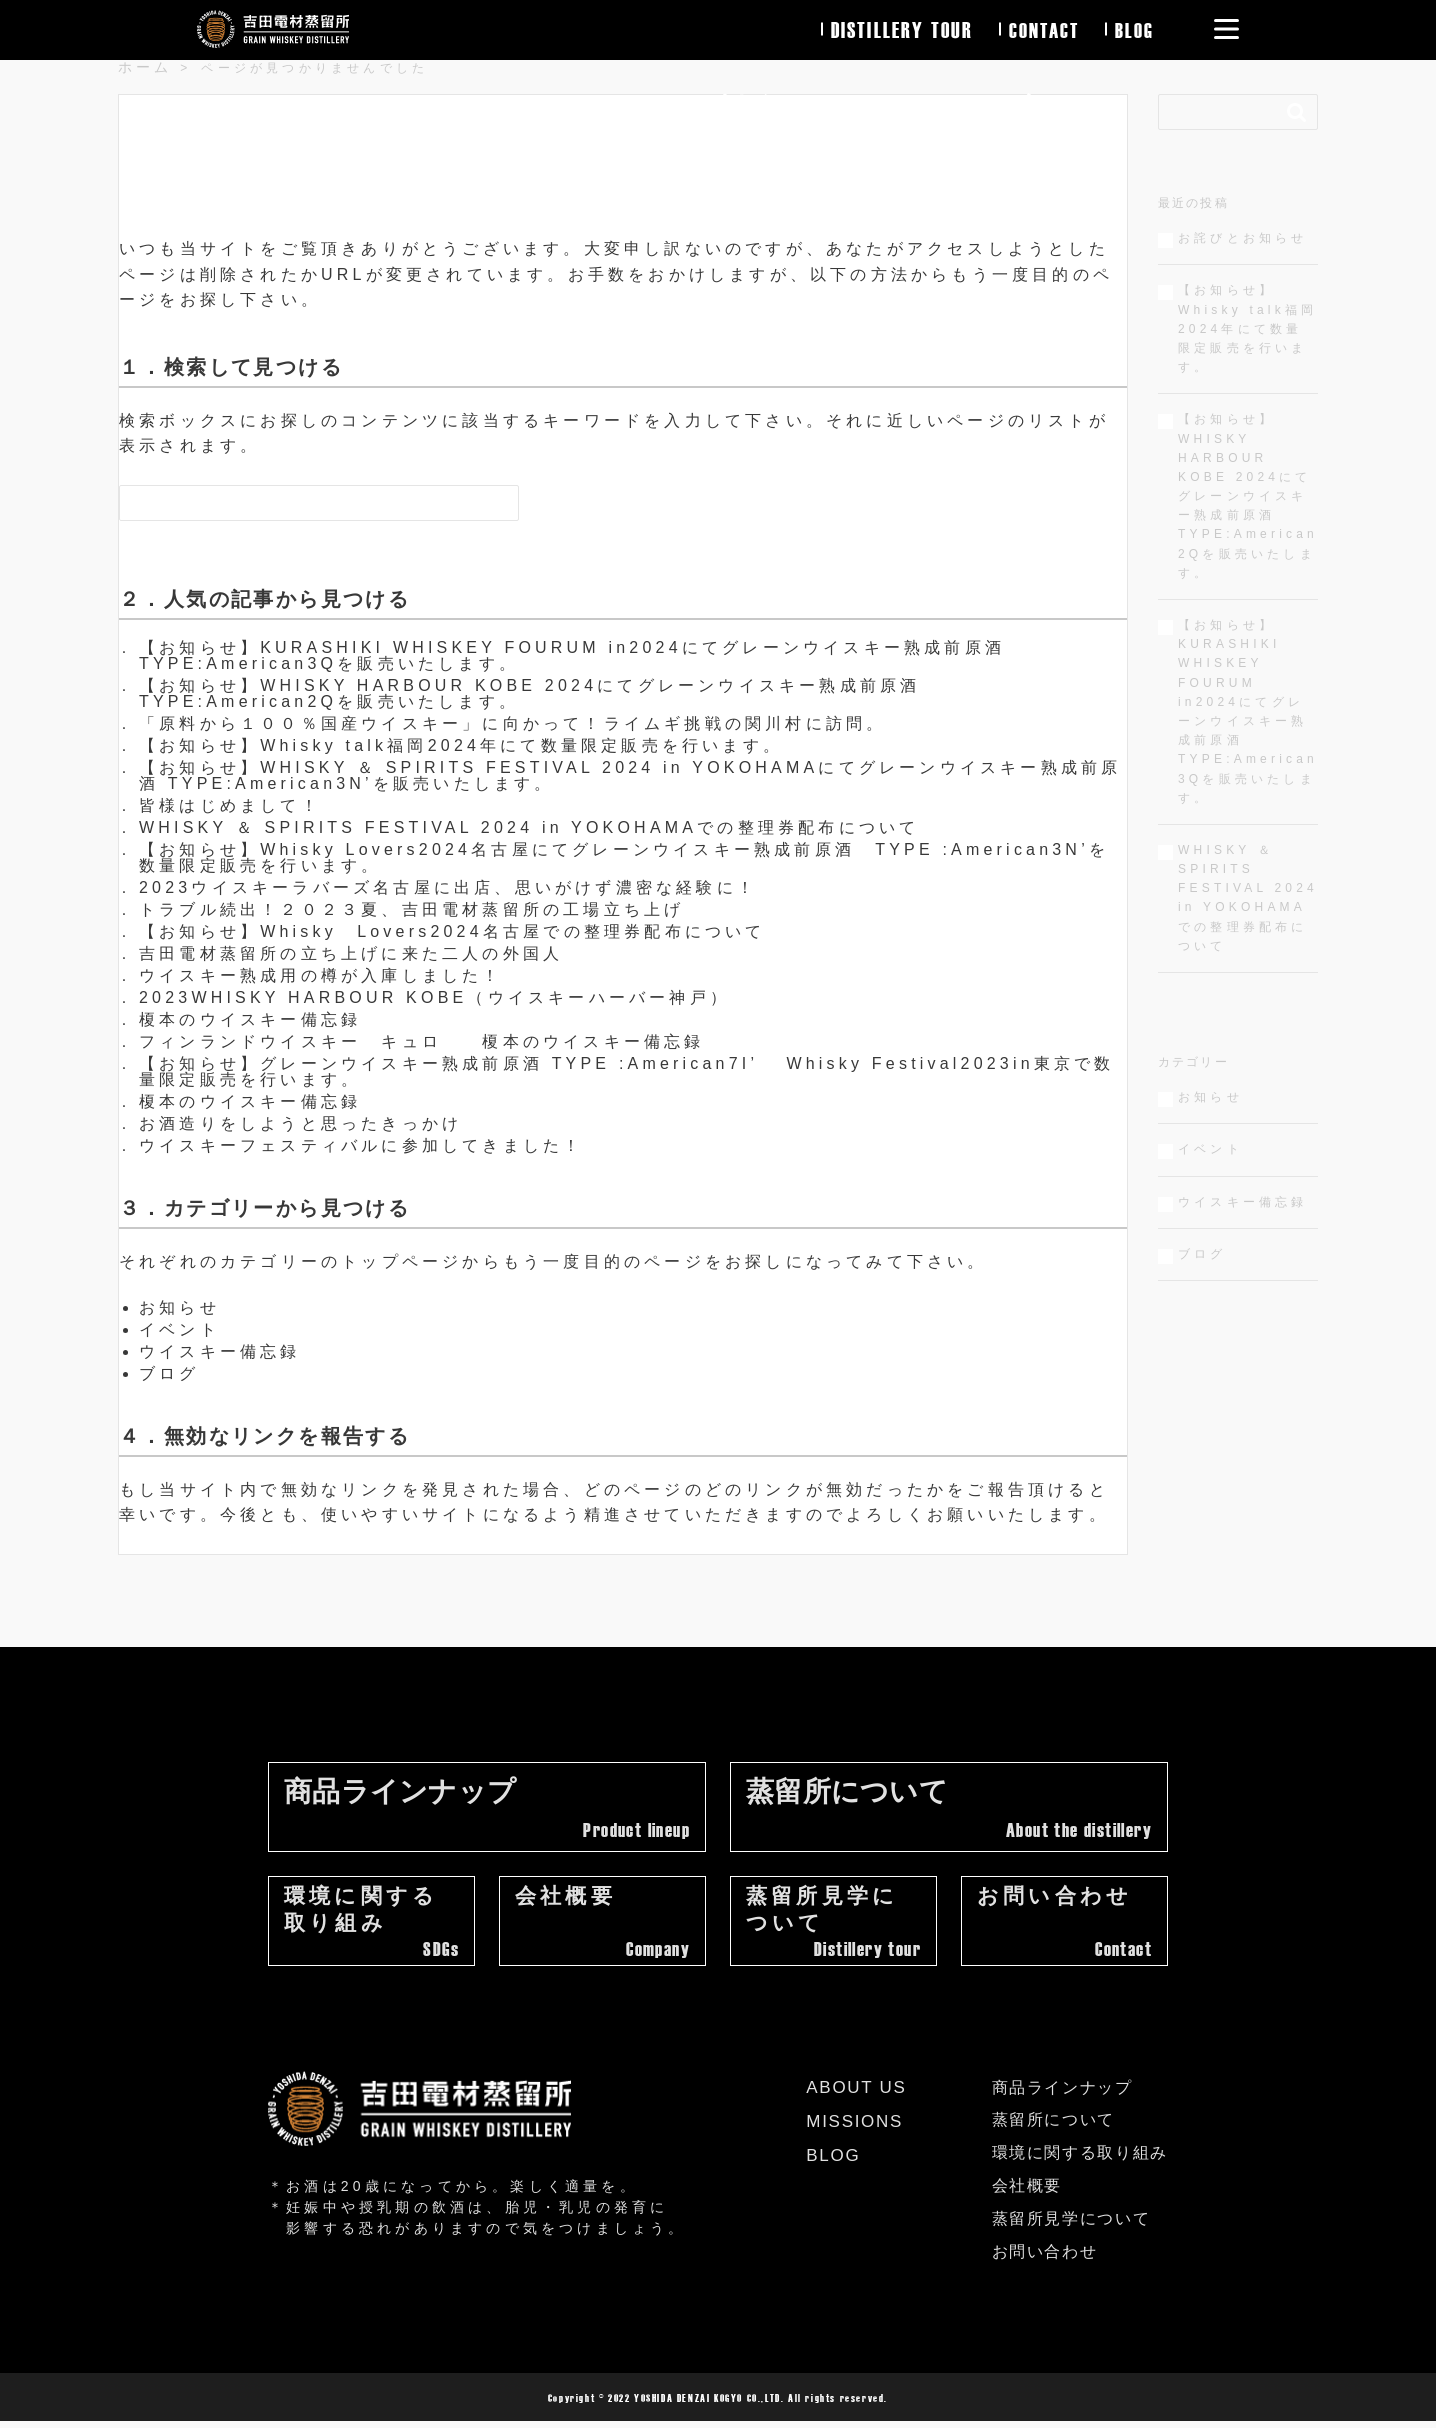 The image size is (1436, 2428). Describe the element at coordinates (321, 975) in the screenshot. I see `ウイスキー熟成用の樽が入庫しました！` at that location.